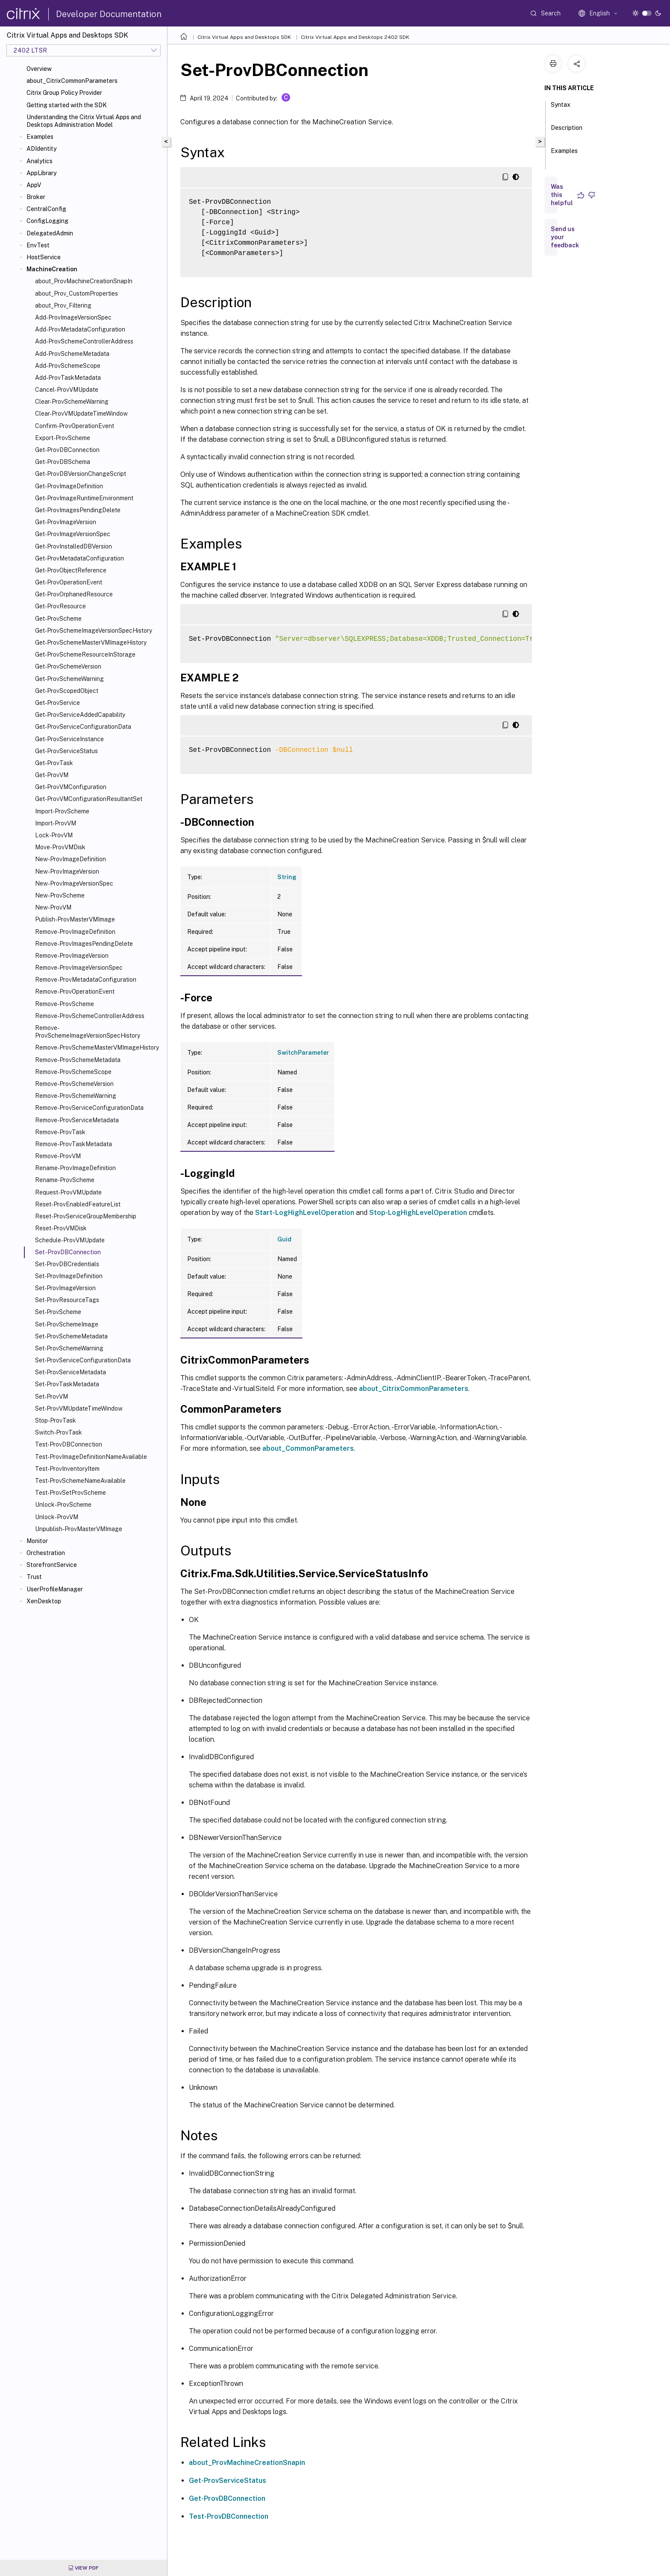 The image size is (670, 2576). What do you see at coordinates (53, 907) in the screenshot?
I see `New-ProvVM` at bounding box center [53, 907].